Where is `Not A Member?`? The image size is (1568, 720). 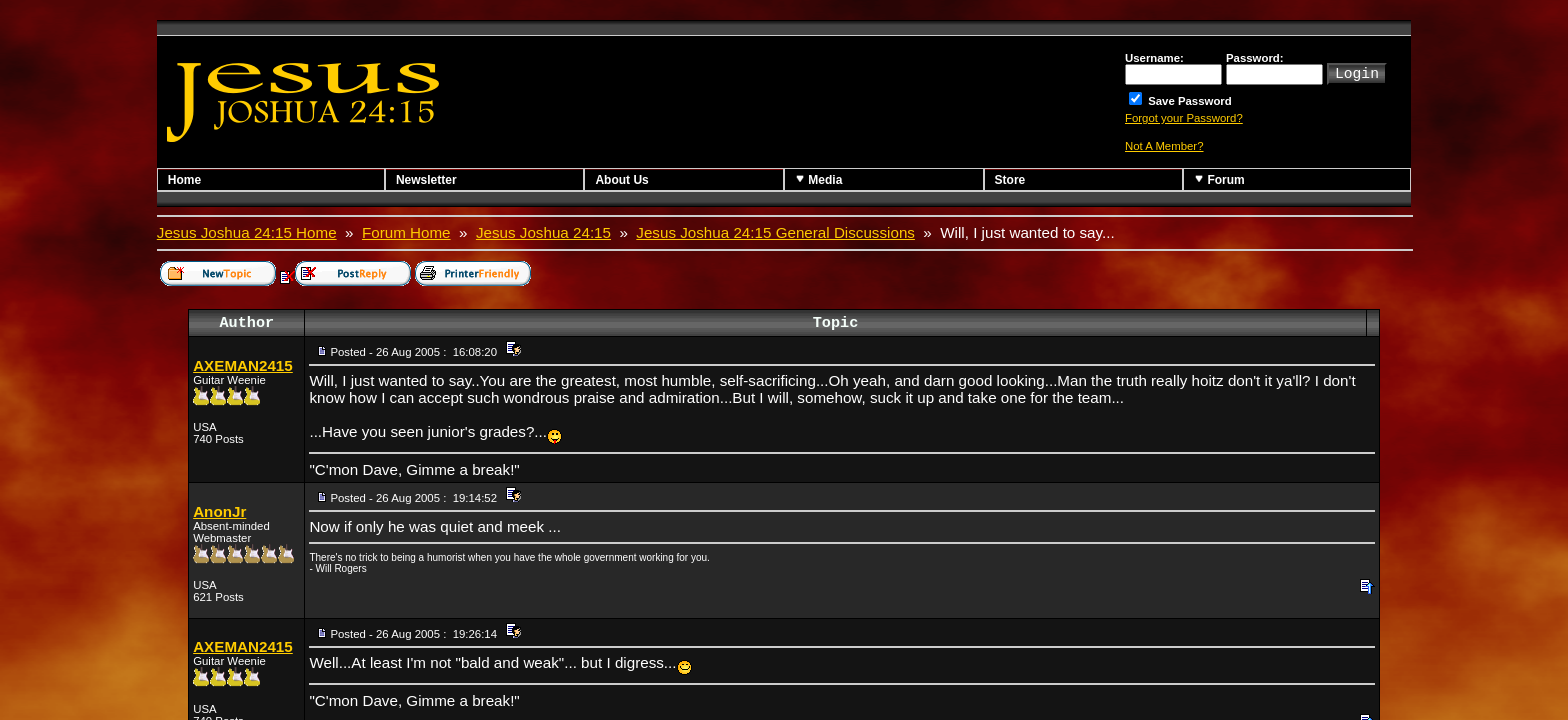 Not A Member? is located at coordinates (1164, 146).